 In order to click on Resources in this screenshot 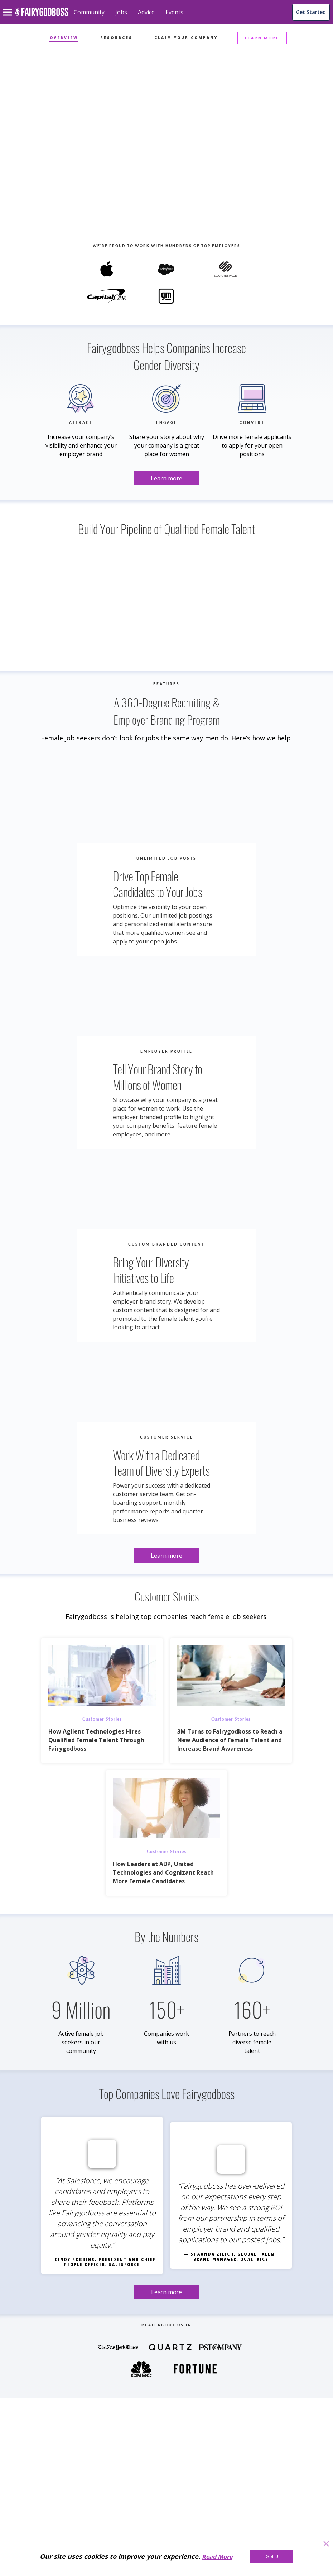, I will do `click(116, 37)`.